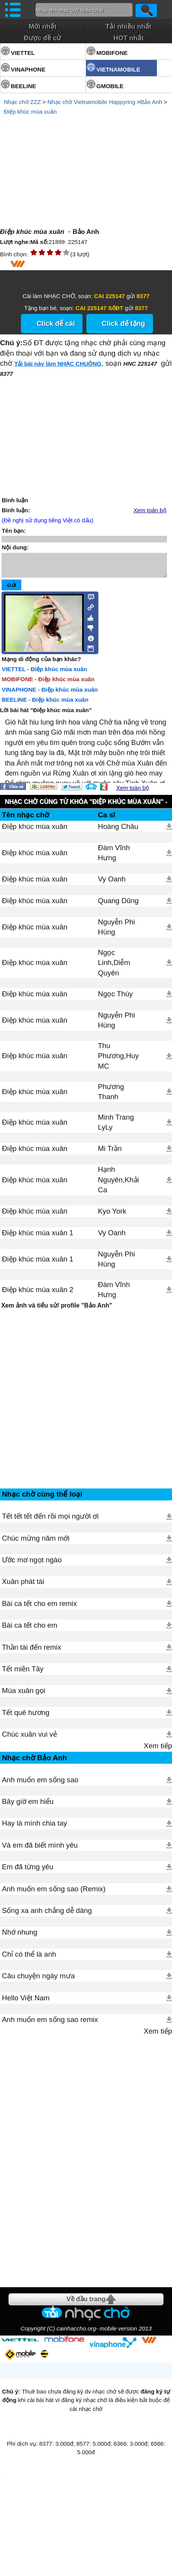 The height and width of the screenshot is (2576, 172). What do you see at coordinates (31, 1652) in the screenshot?
I see `Thần tài đến remix` at bounding box center [31, 1652].